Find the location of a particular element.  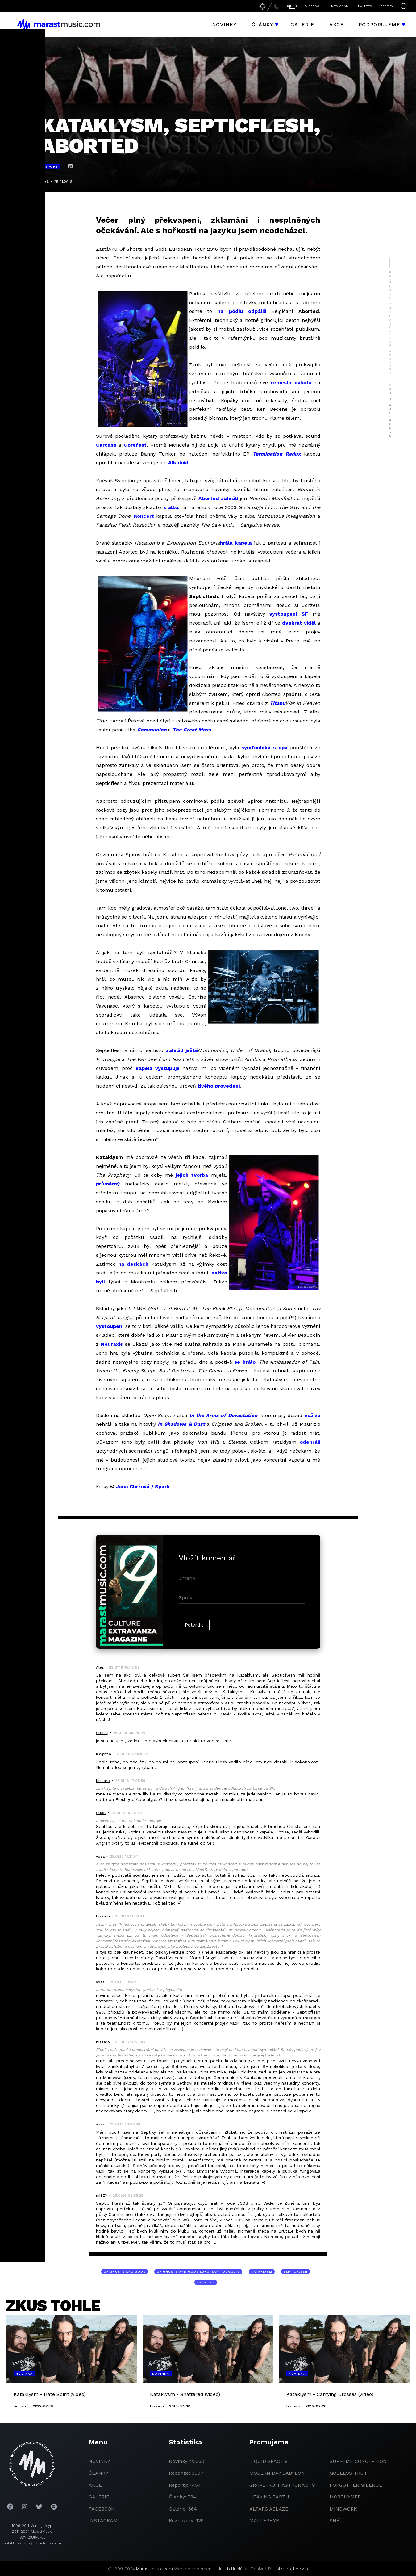

živého provedení is located at coordinates (219, 1086).